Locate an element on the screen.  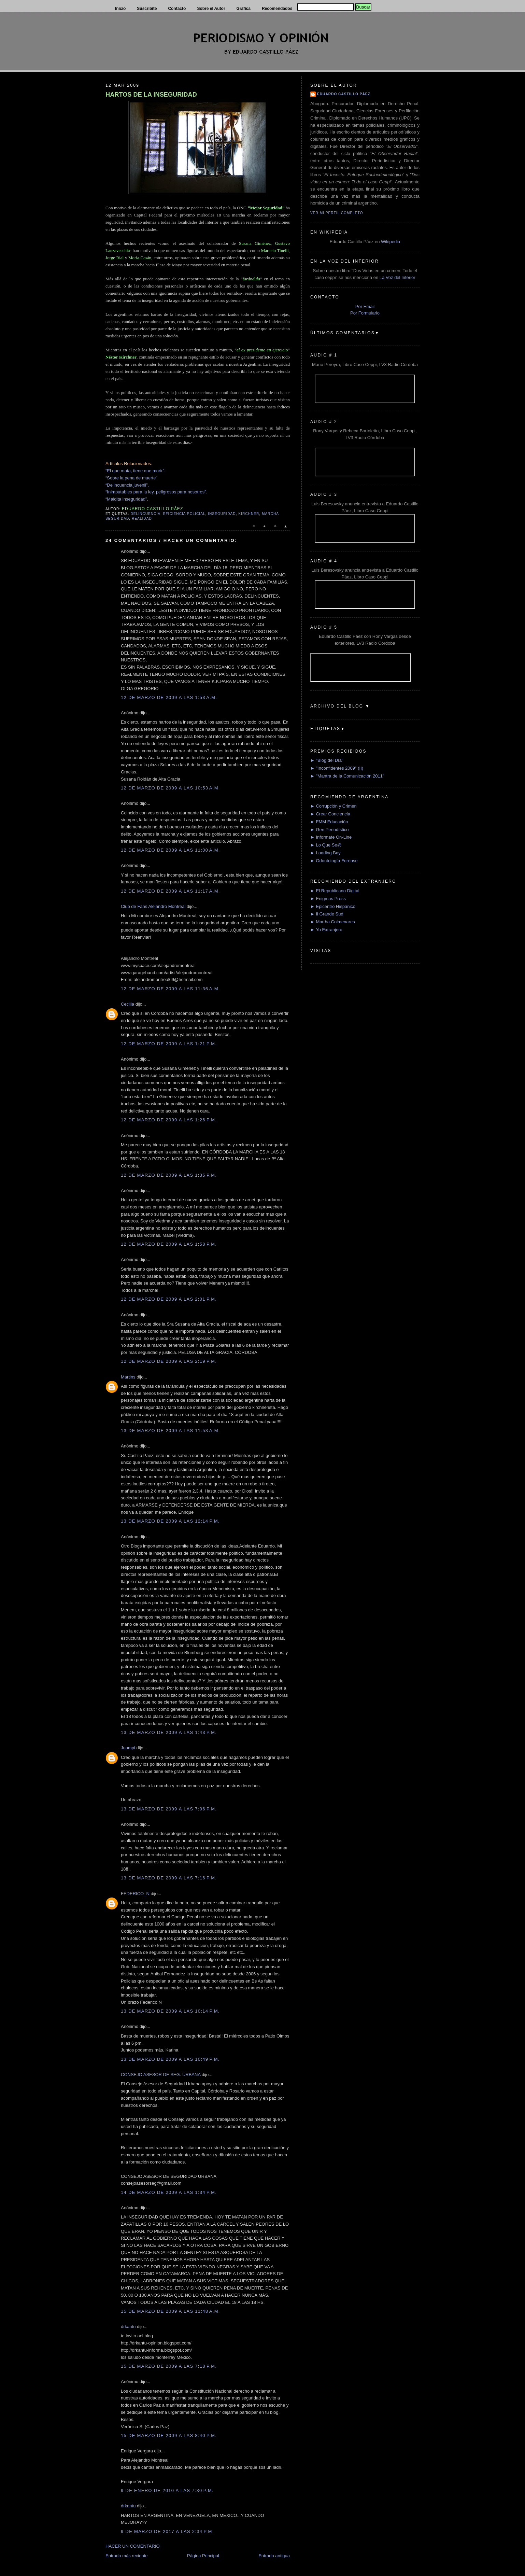
12 de marzo de 2009 a las 1:21 p.m. is located at coordinates (169, 1043).